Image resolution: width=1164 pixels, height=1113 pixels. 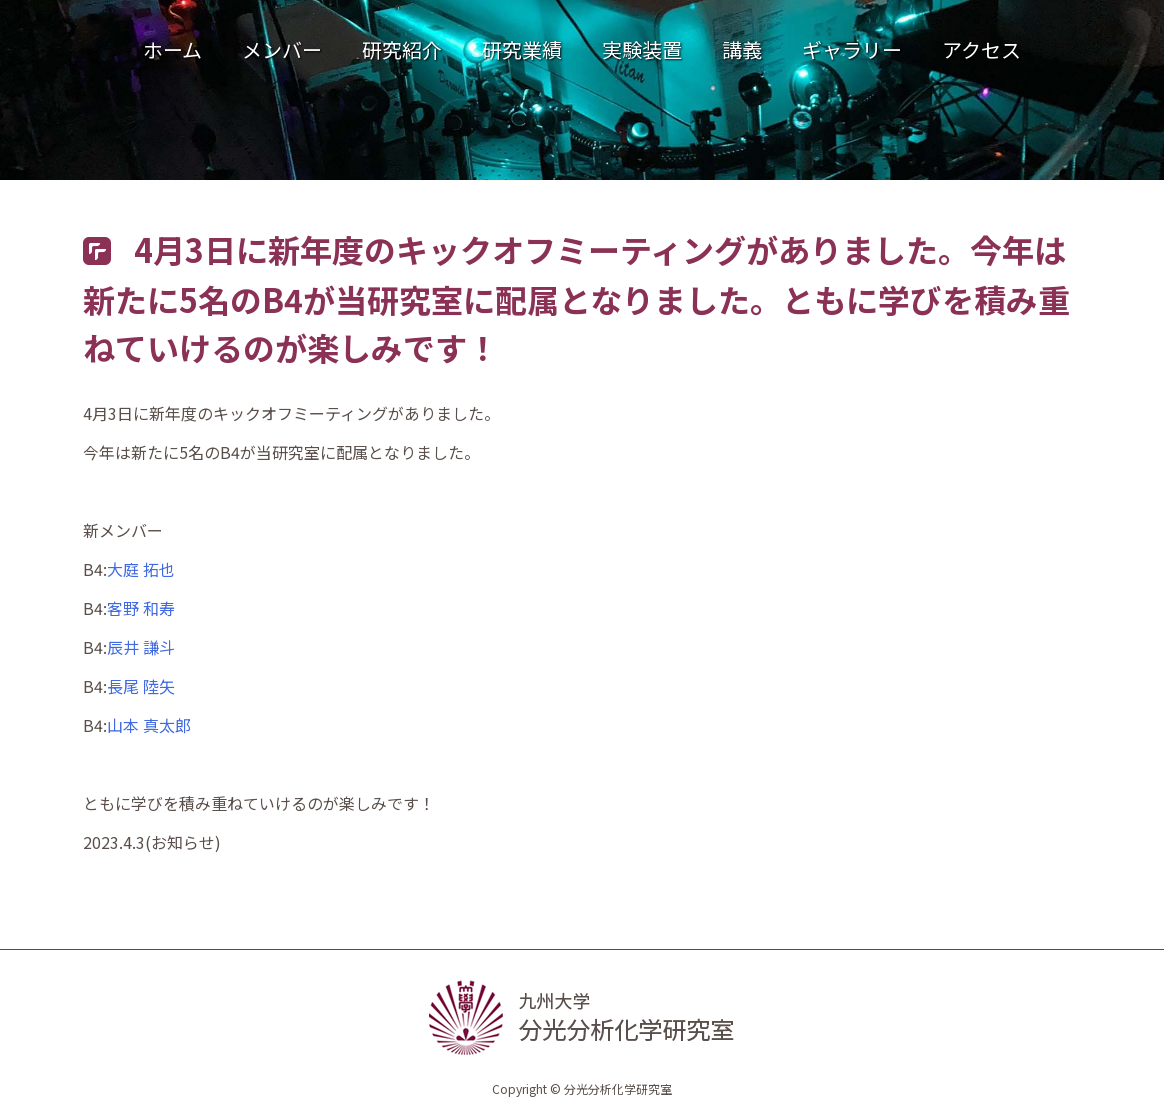 I want to click on 研究紹介, so click(x=402, y=49).